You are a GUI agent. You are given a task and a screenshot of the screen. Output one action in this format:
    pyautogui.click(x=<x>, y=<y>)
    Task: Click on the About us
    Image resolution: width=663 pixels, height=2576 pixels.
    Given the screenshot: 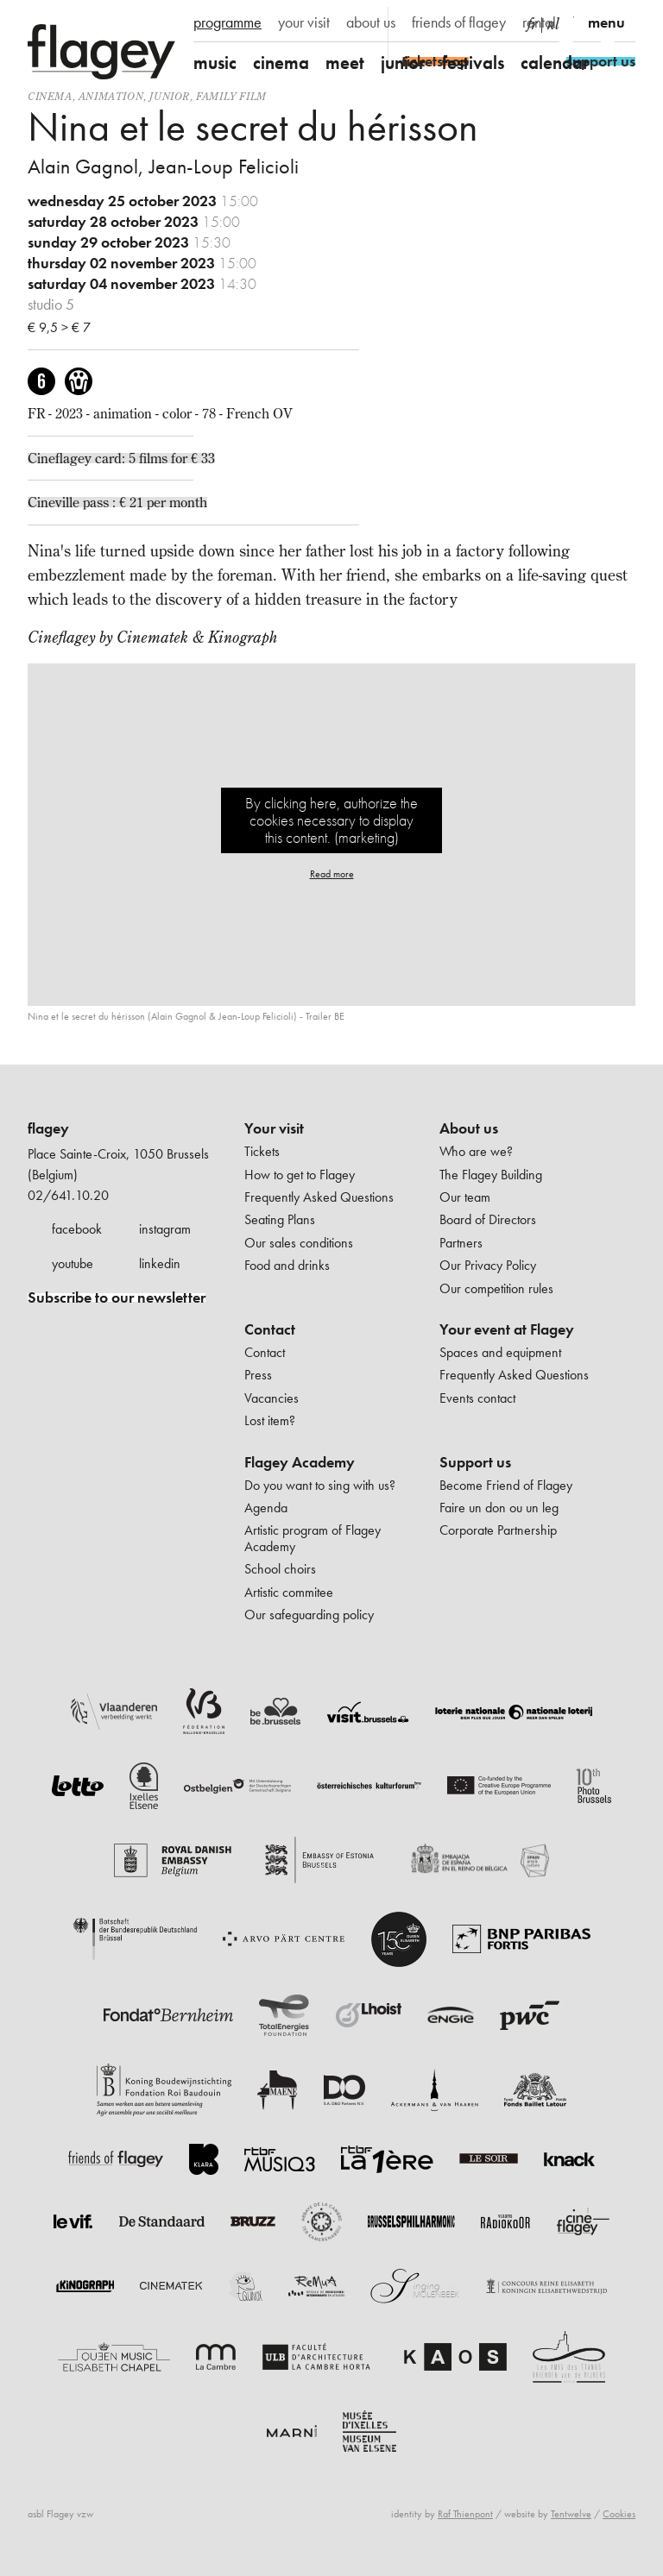 What is the action you would take?
    pyautogui.click(x=468, y=1128)
    